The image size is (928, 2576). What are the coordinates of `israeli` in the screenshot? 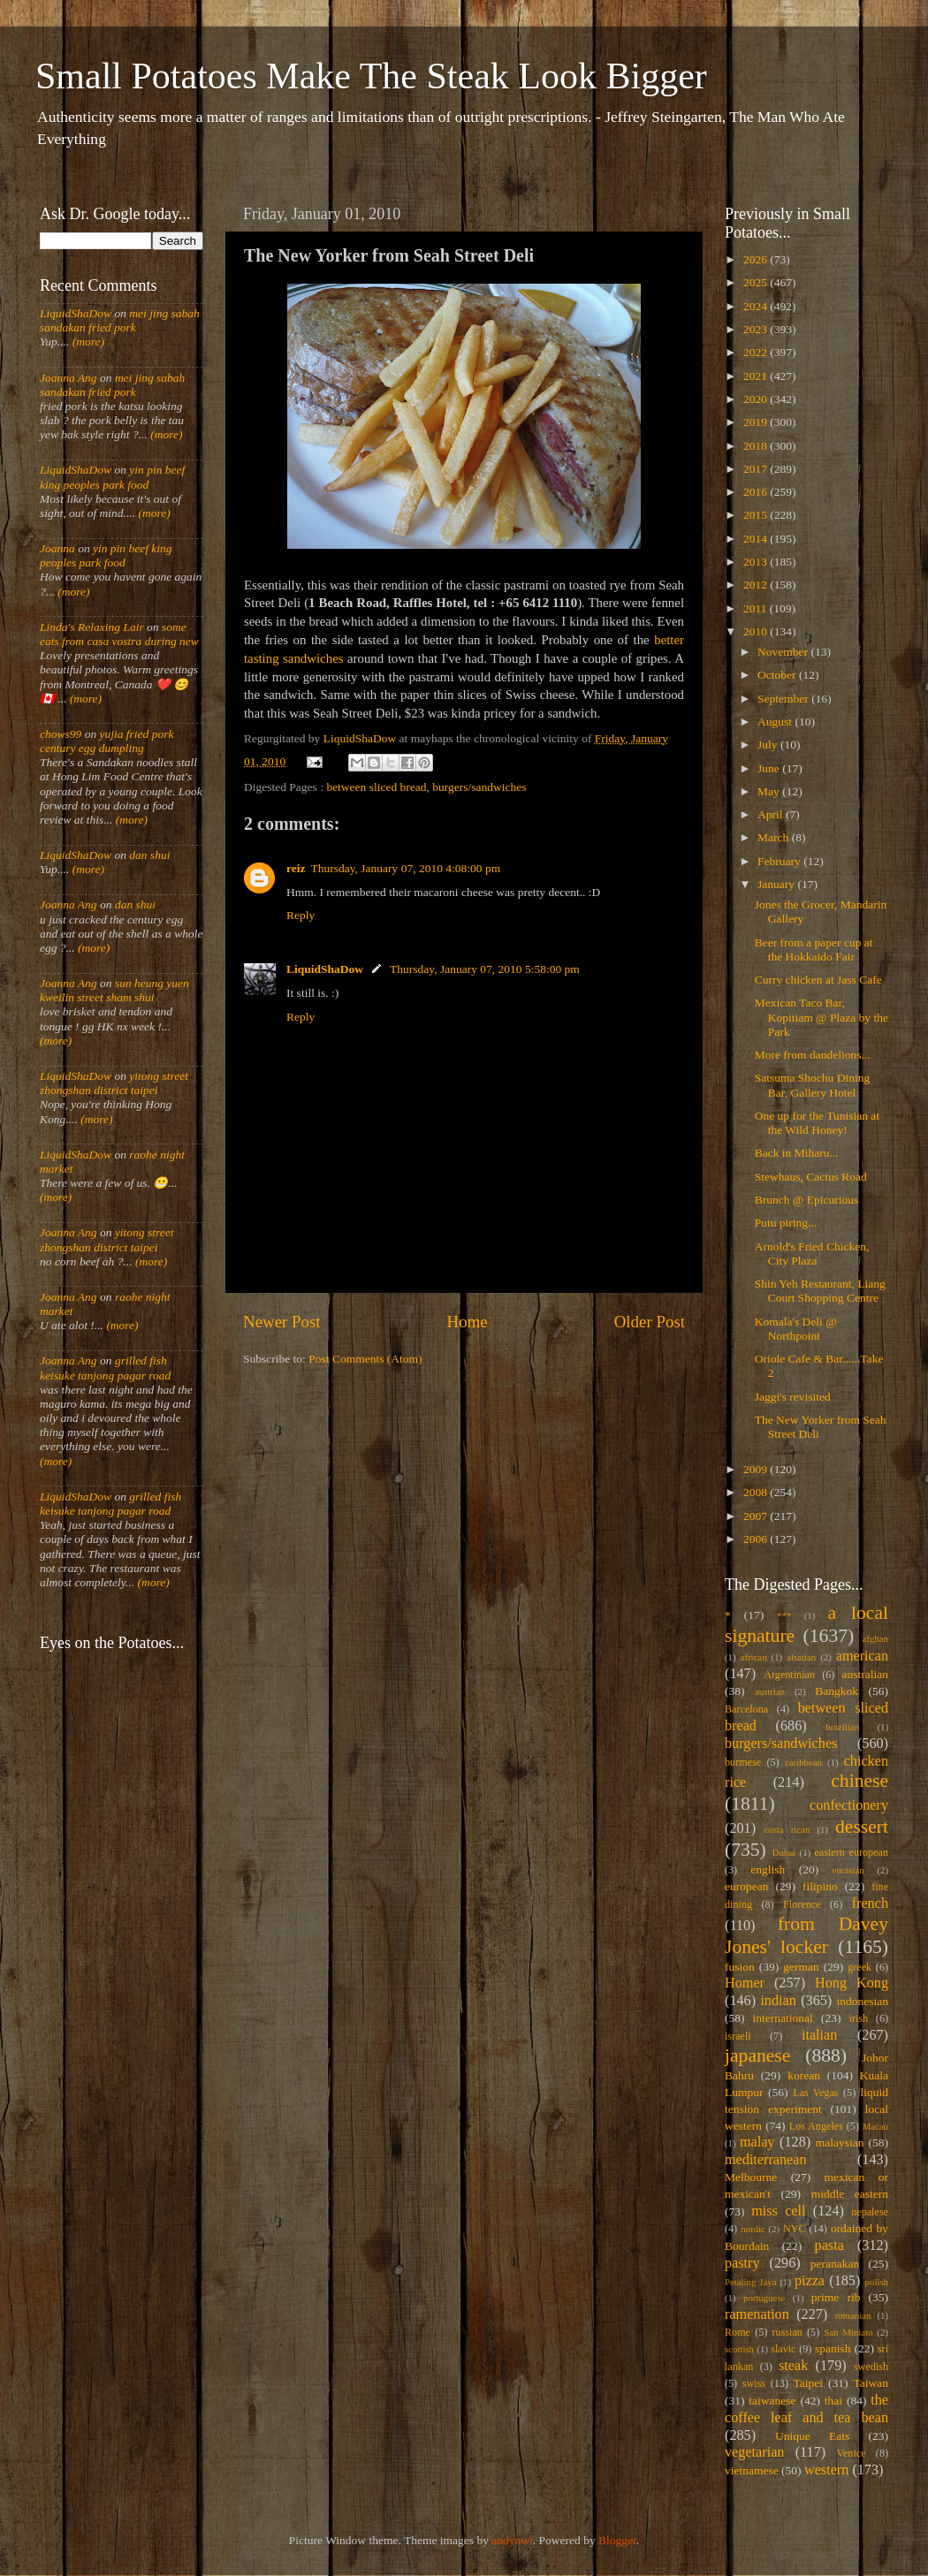 It's located at (738, 2036).